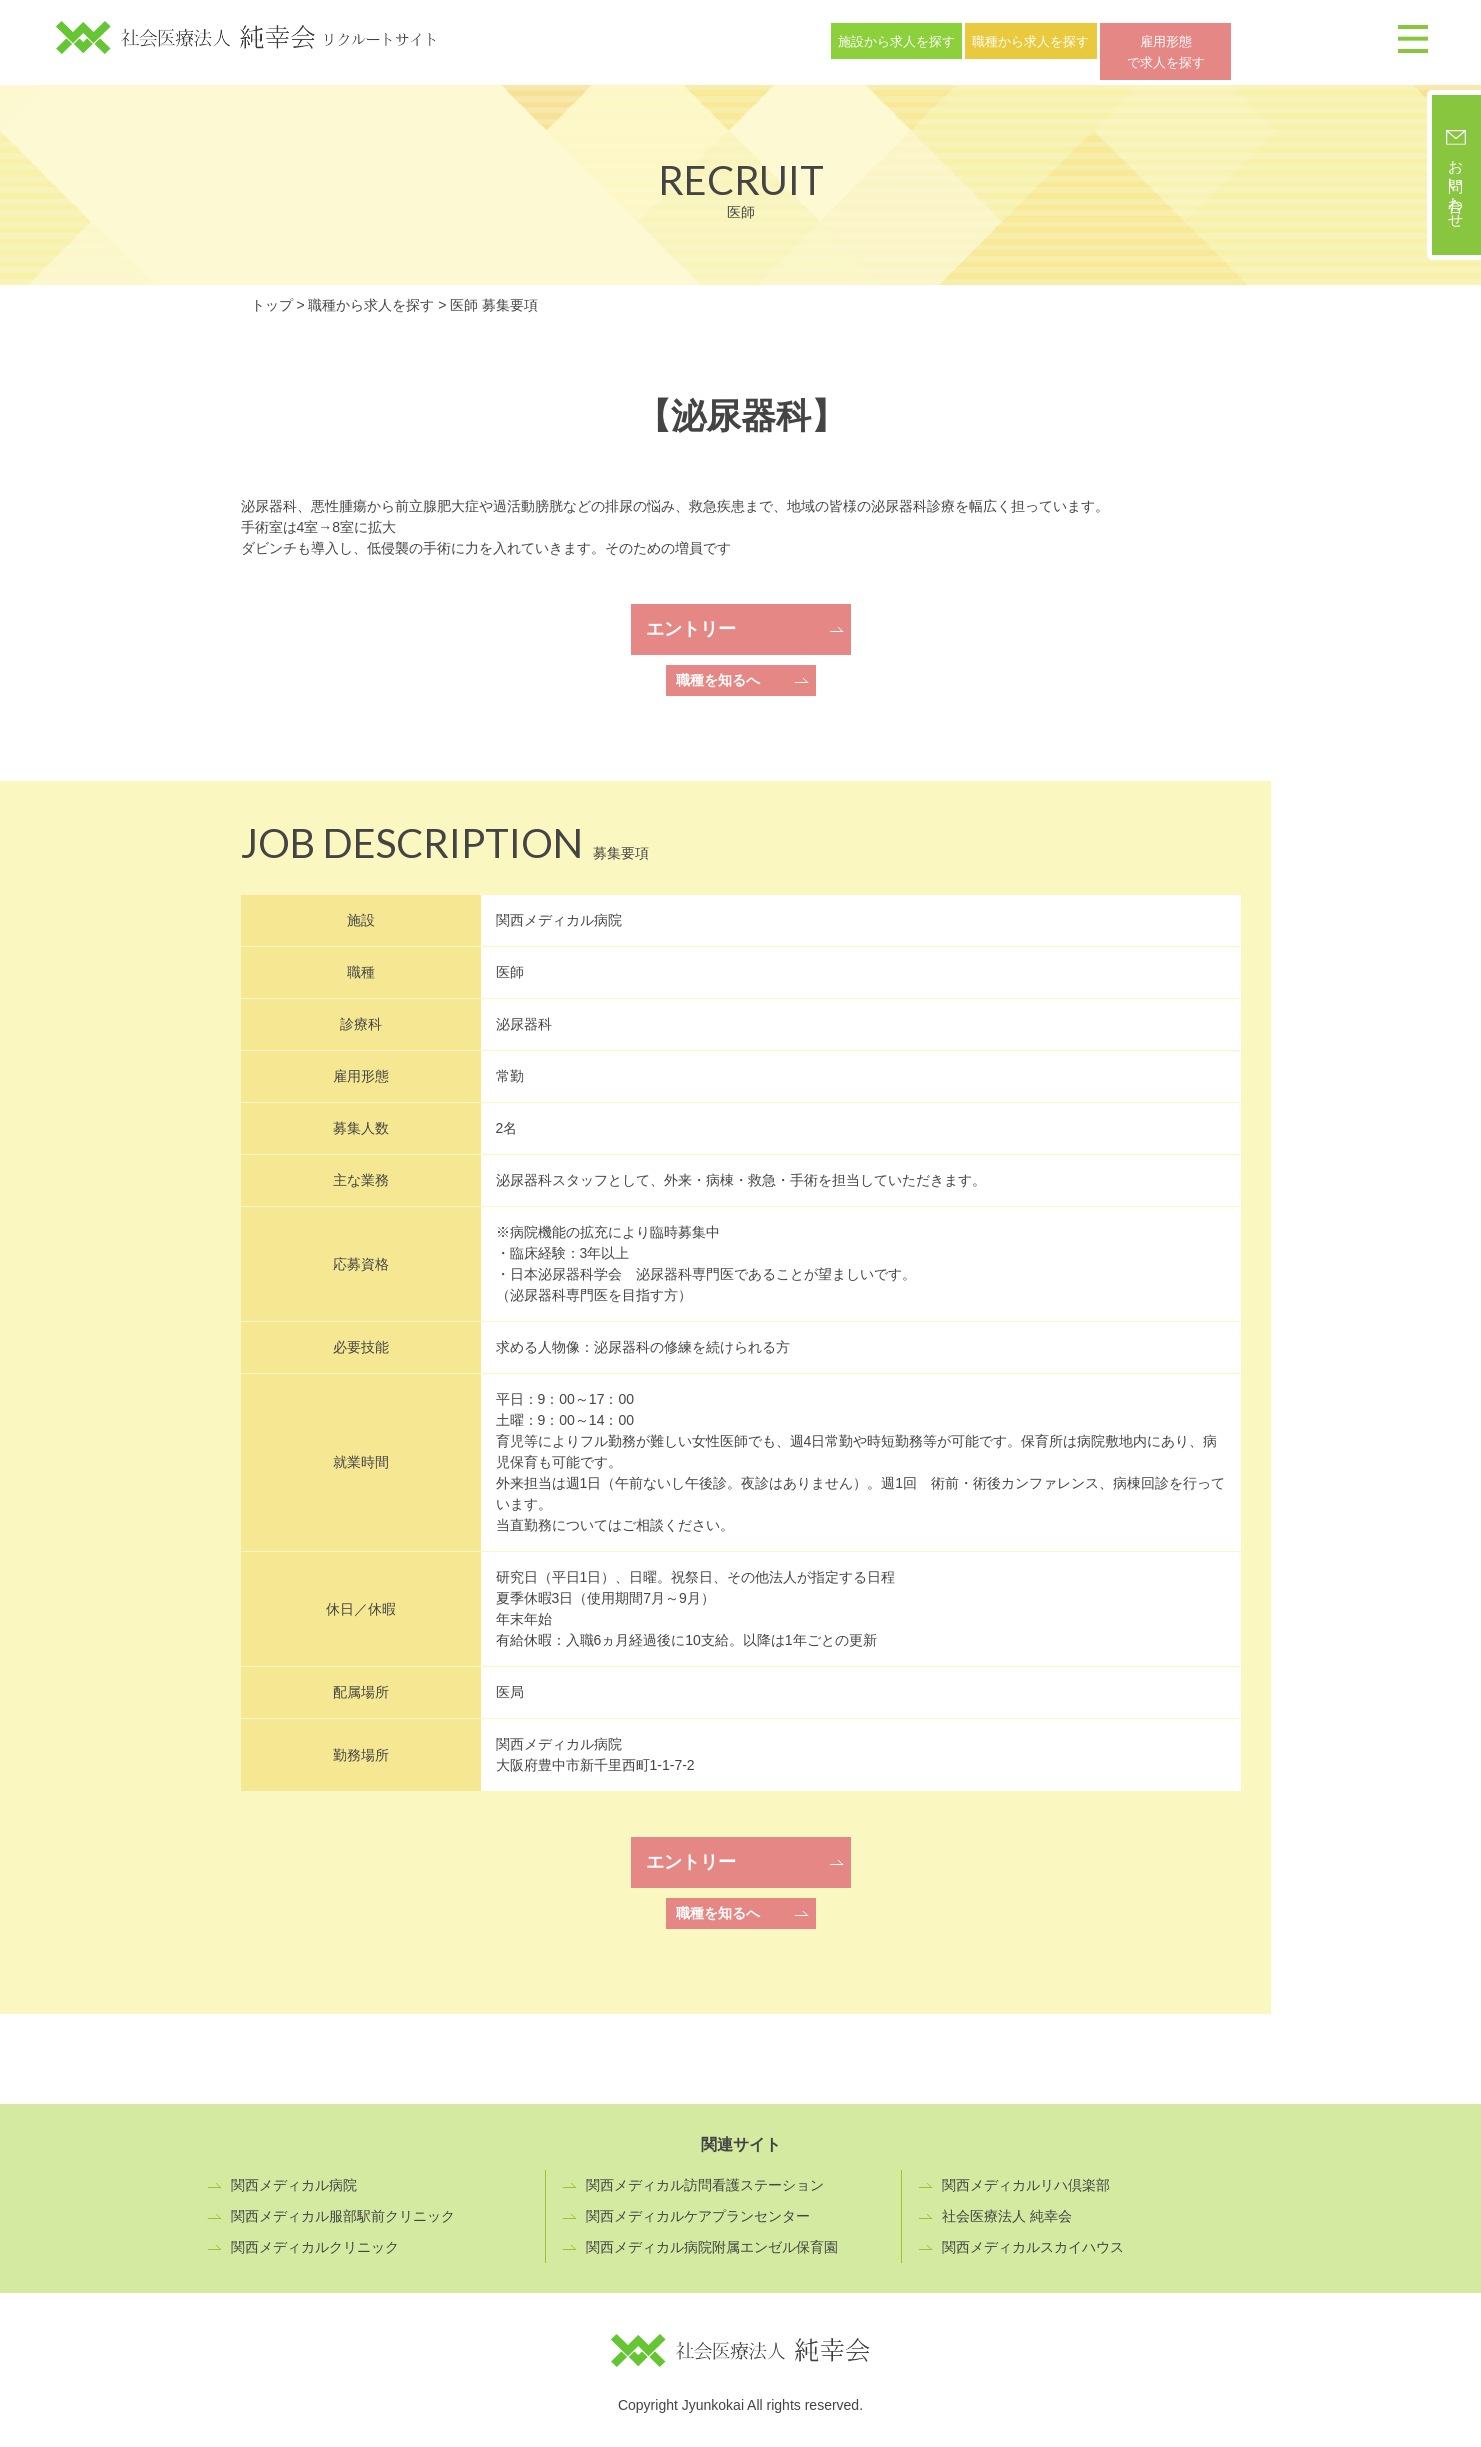 The height and width of the screenshot is (2447, 1481). Describe the element at coordinates (921, 38) in the screenshot. I see `施設` at that location.